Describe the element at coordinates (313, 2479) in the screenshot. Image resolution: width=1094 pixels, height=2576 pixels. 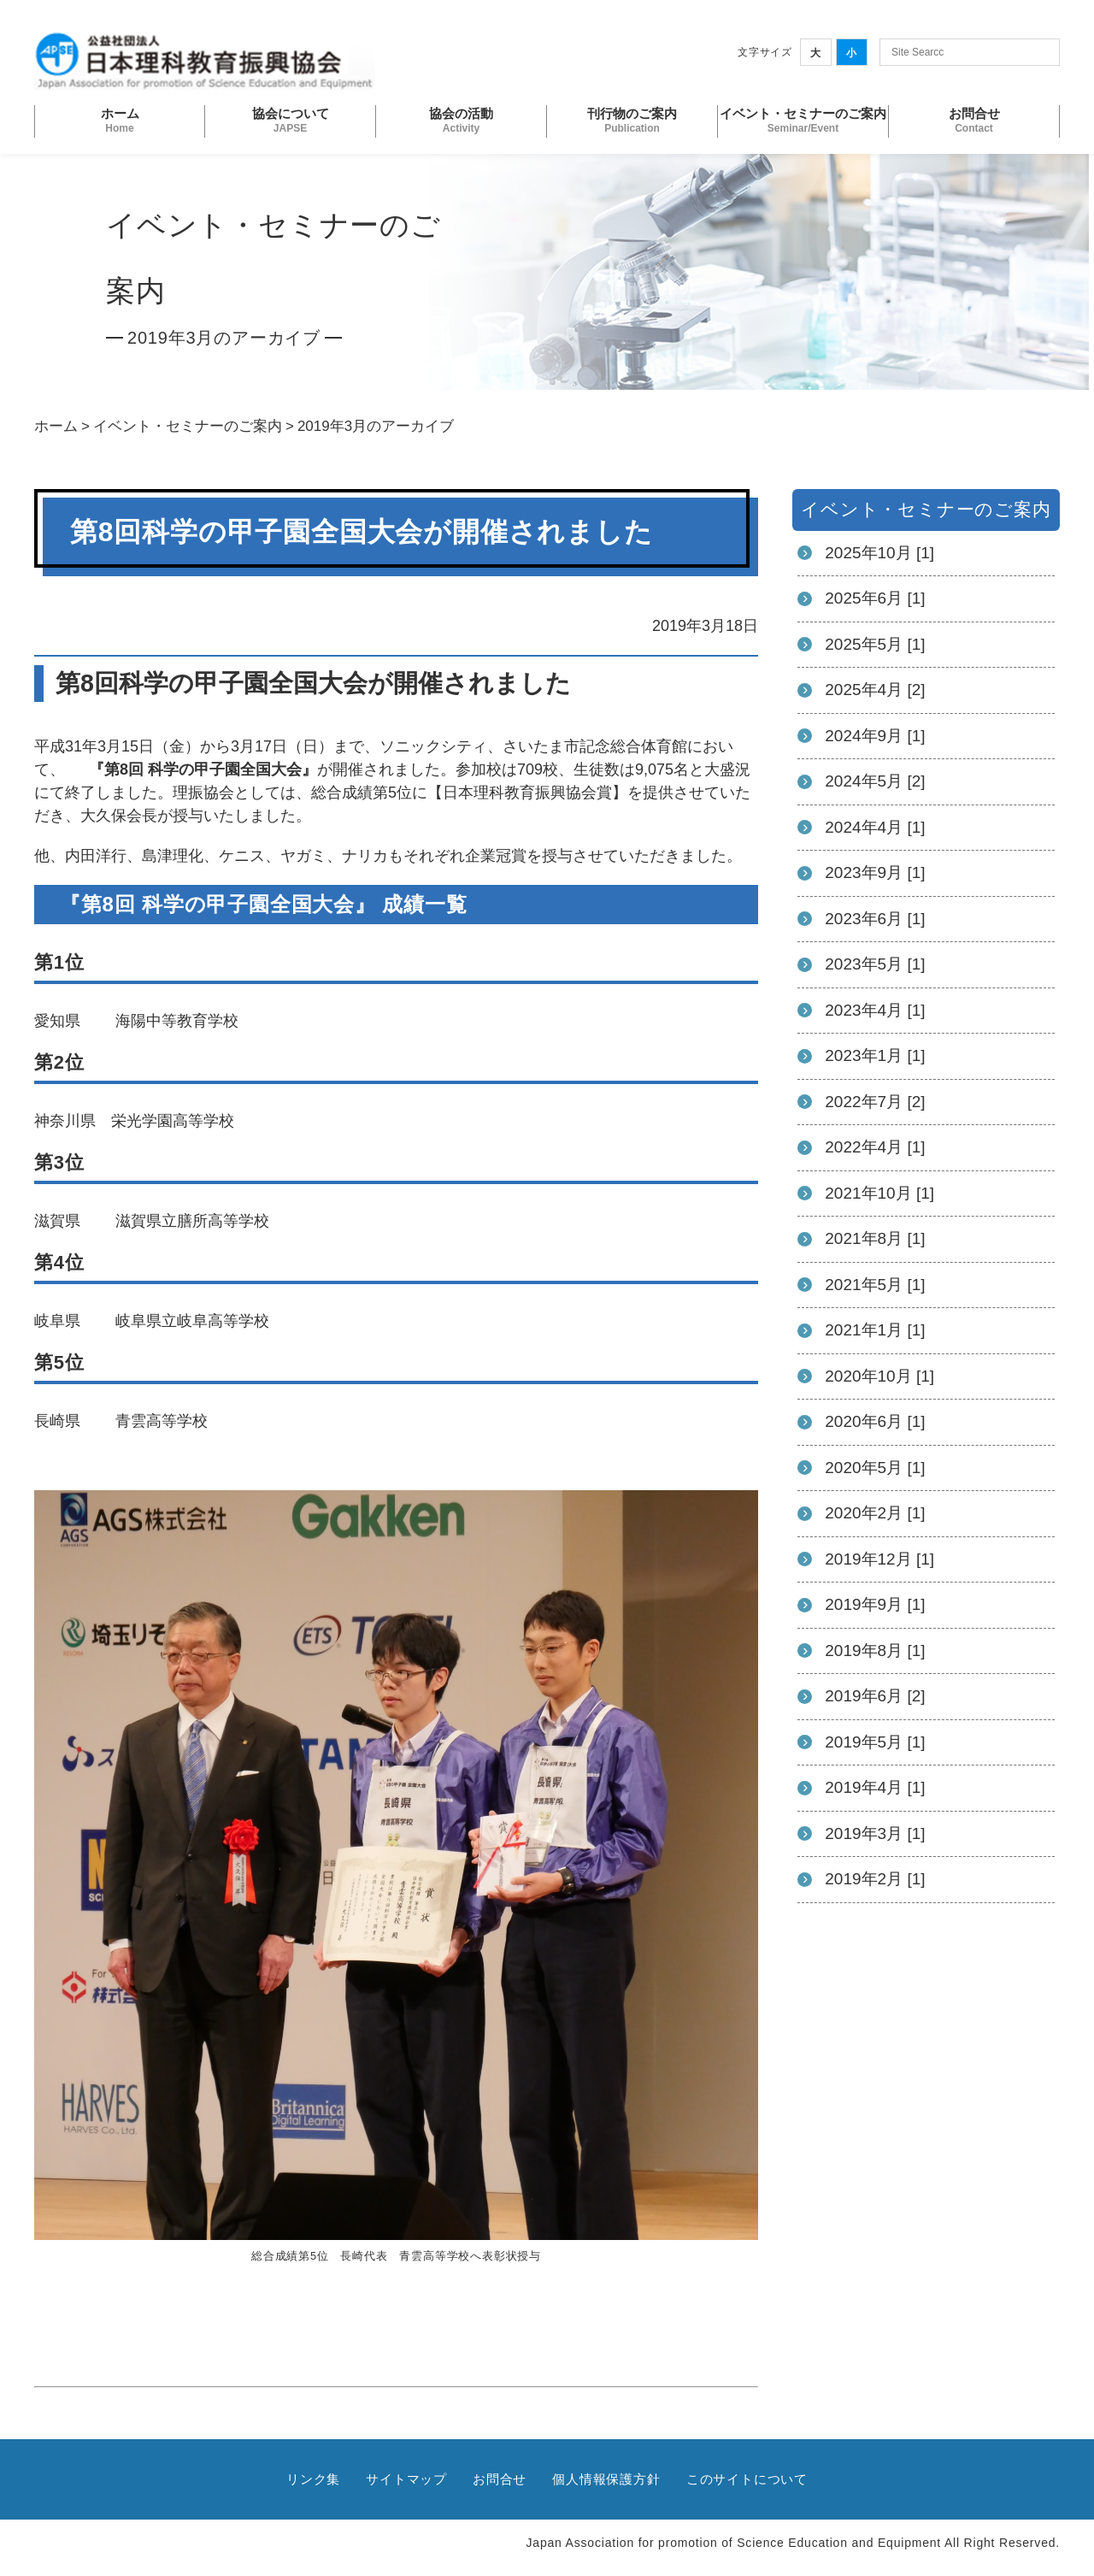
I see `リンク集` at that location.